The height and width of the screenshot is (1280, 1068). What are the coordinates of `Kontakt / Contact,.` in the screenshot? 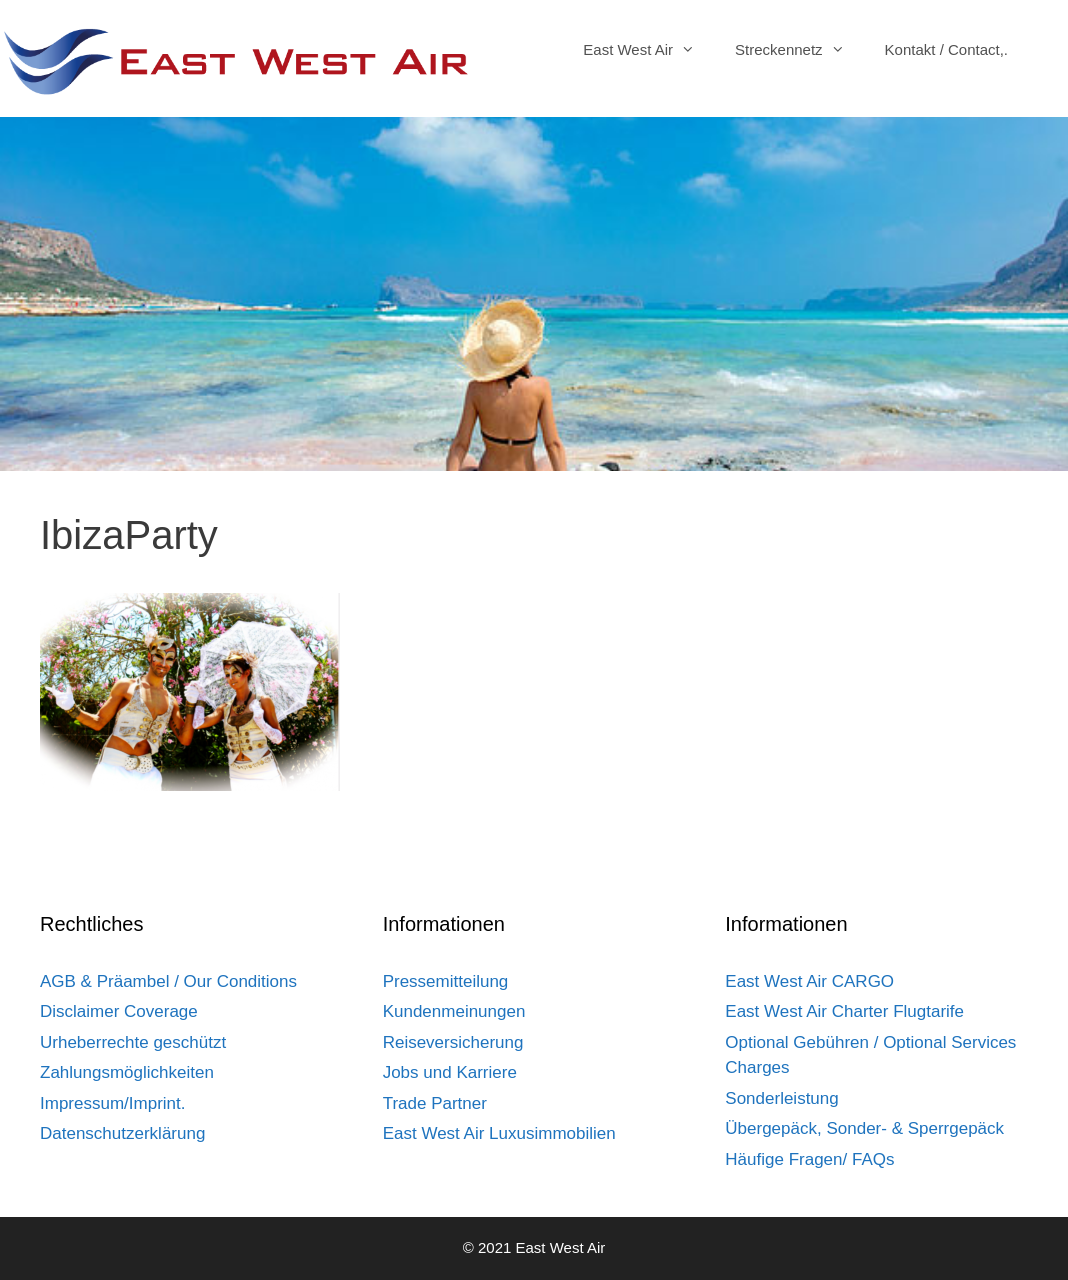 It's located at (946, 49).